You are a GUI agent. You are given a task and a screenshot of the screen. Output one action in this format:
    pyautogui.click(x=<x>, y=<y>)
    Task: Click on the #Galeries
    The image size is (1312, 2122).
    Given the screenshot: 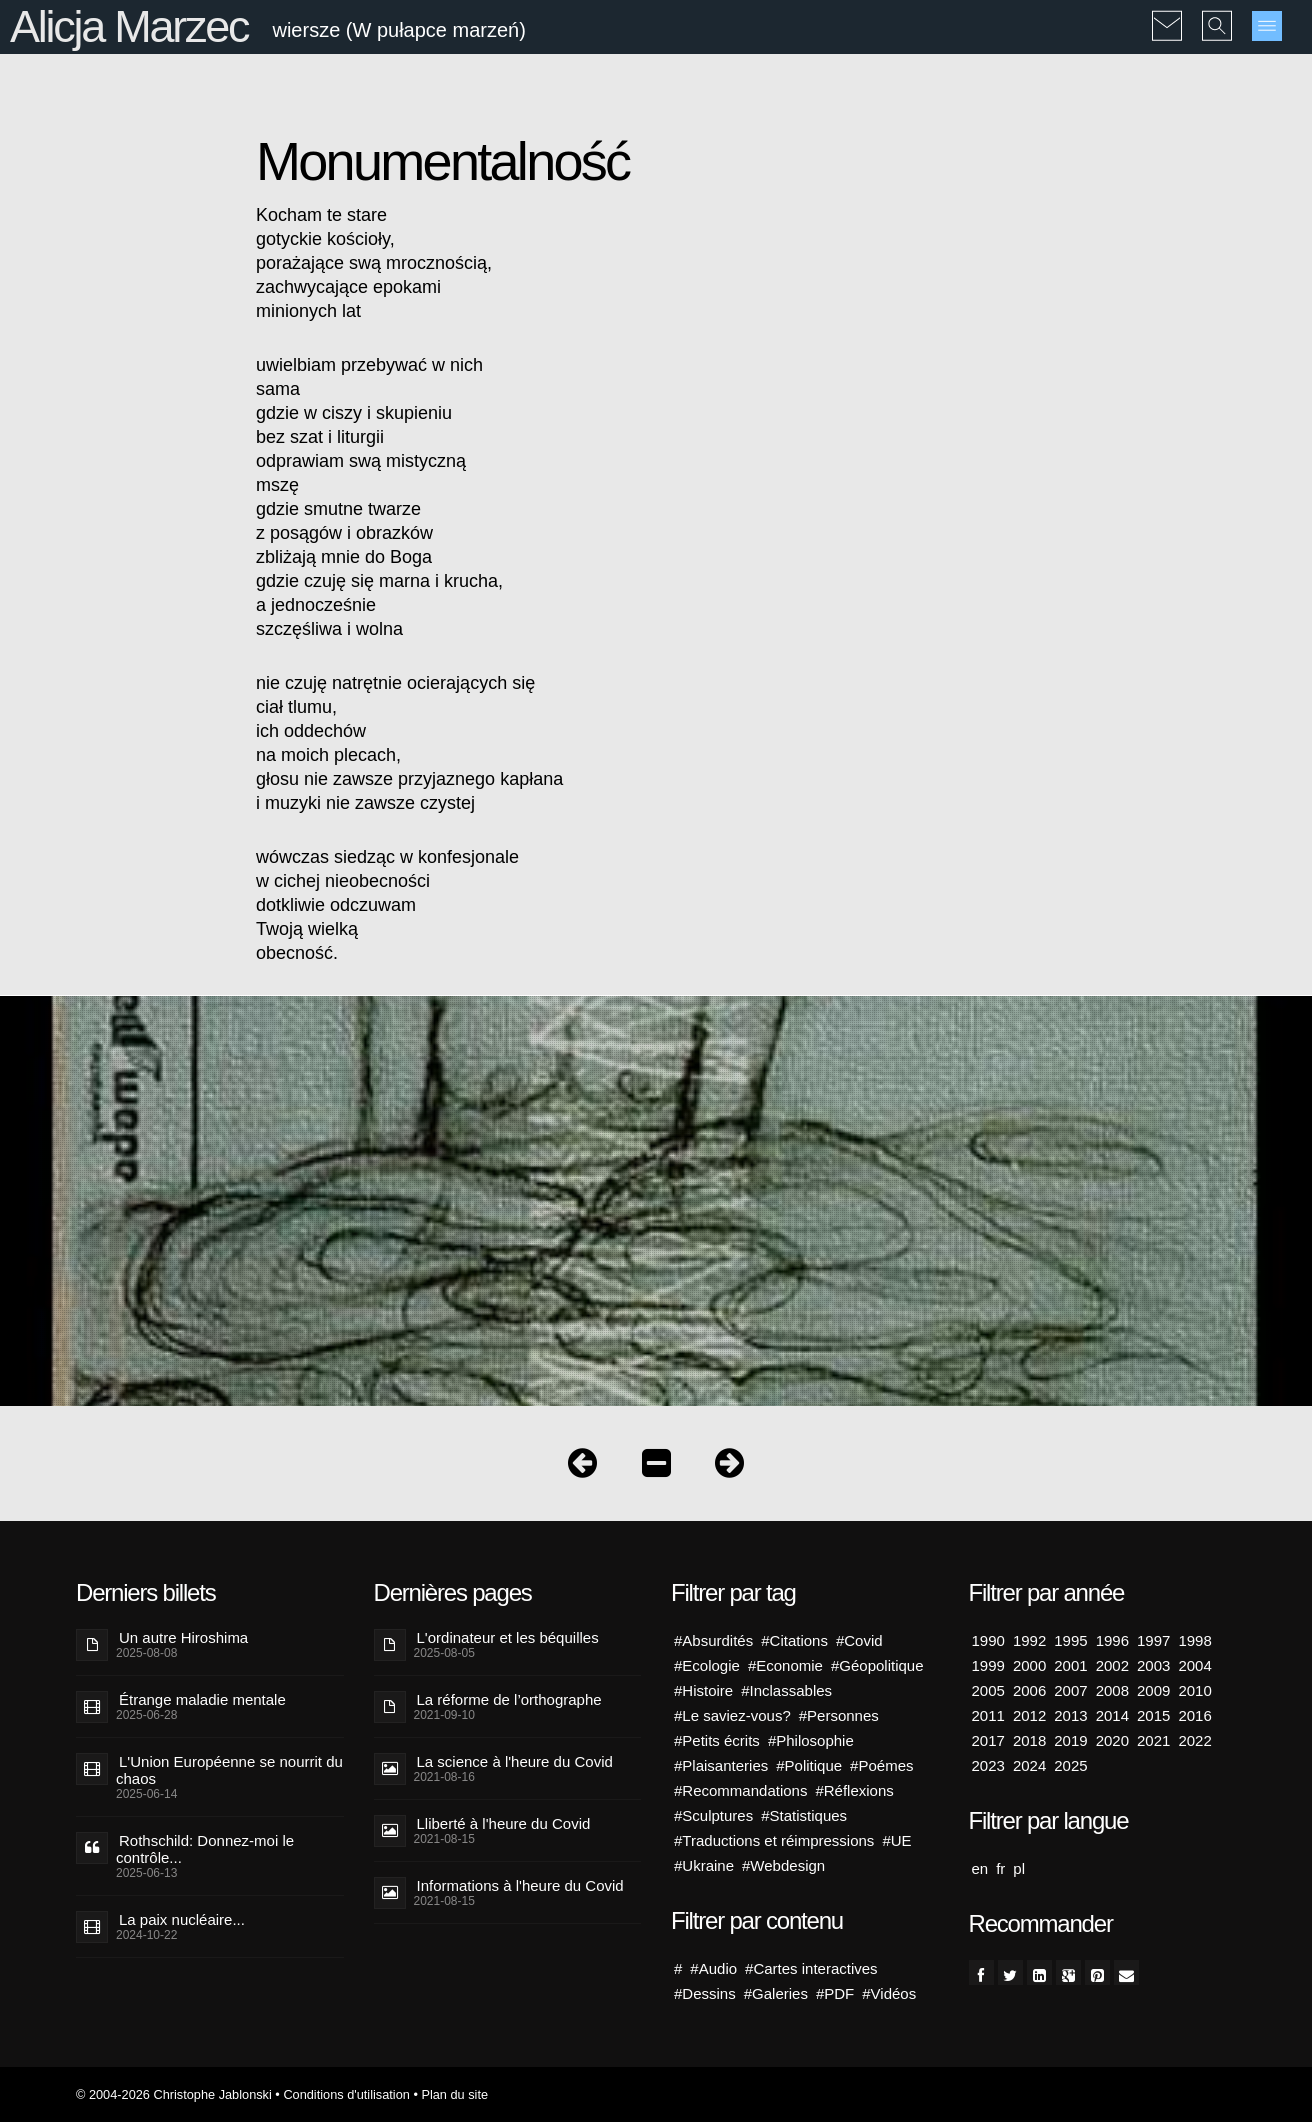 What is the action you would take?
    pyautogui.click(x=776, y=1993)
    